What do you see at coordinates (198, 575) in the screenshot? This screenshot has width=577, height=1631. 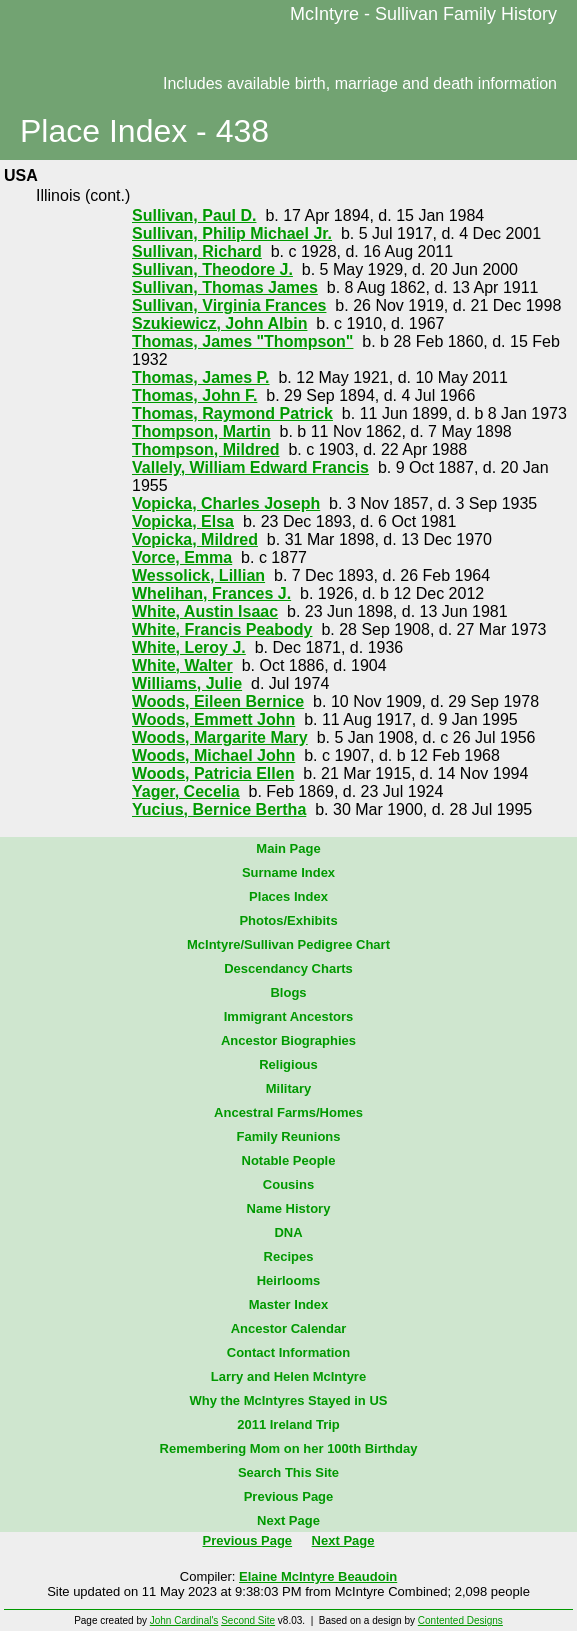 I see `Wessolick, Lillian` at bounding box center [198, 575].